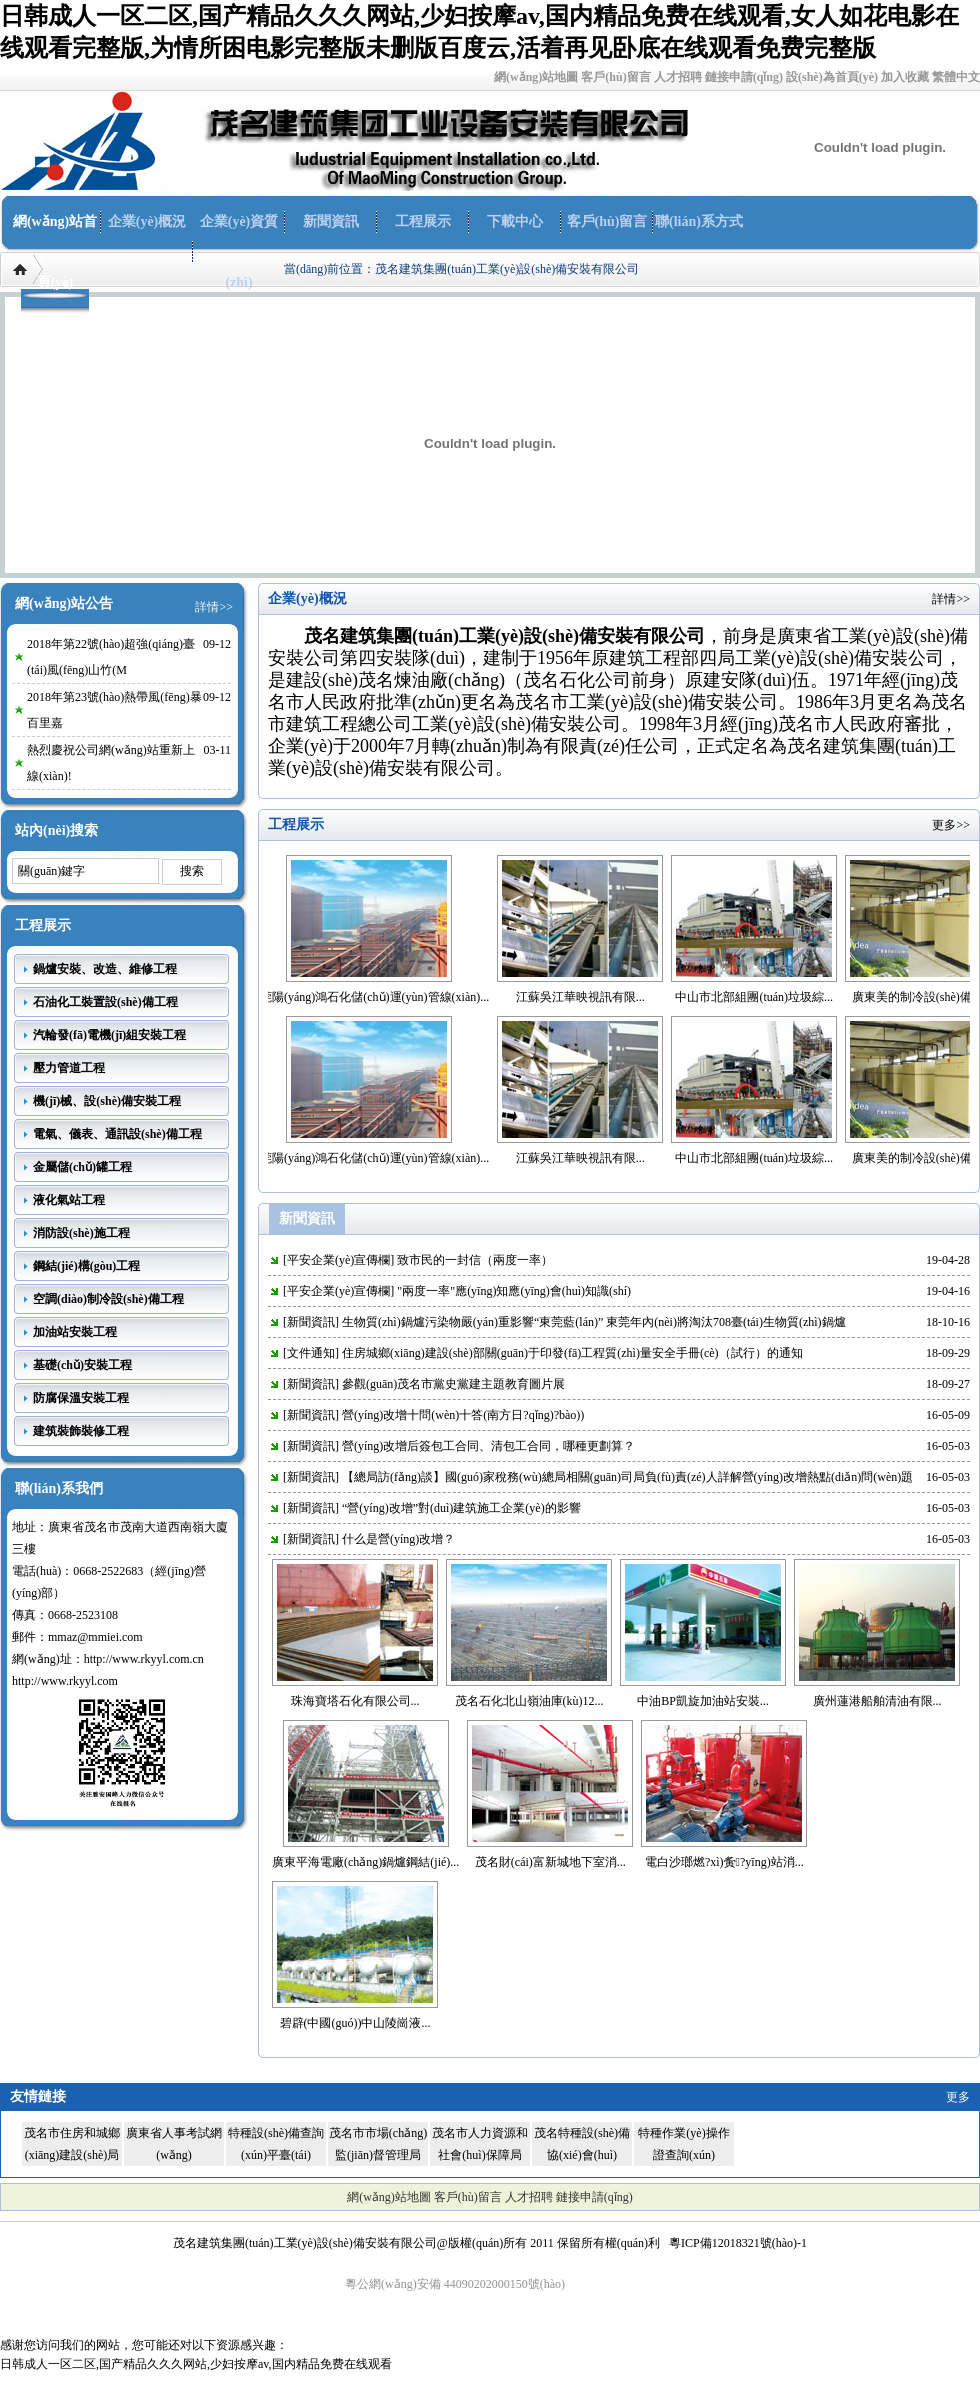 The width and height of the screenshot is (980, 2405). I want to click on 鏈接申請(qǐng), so click(744, 77).